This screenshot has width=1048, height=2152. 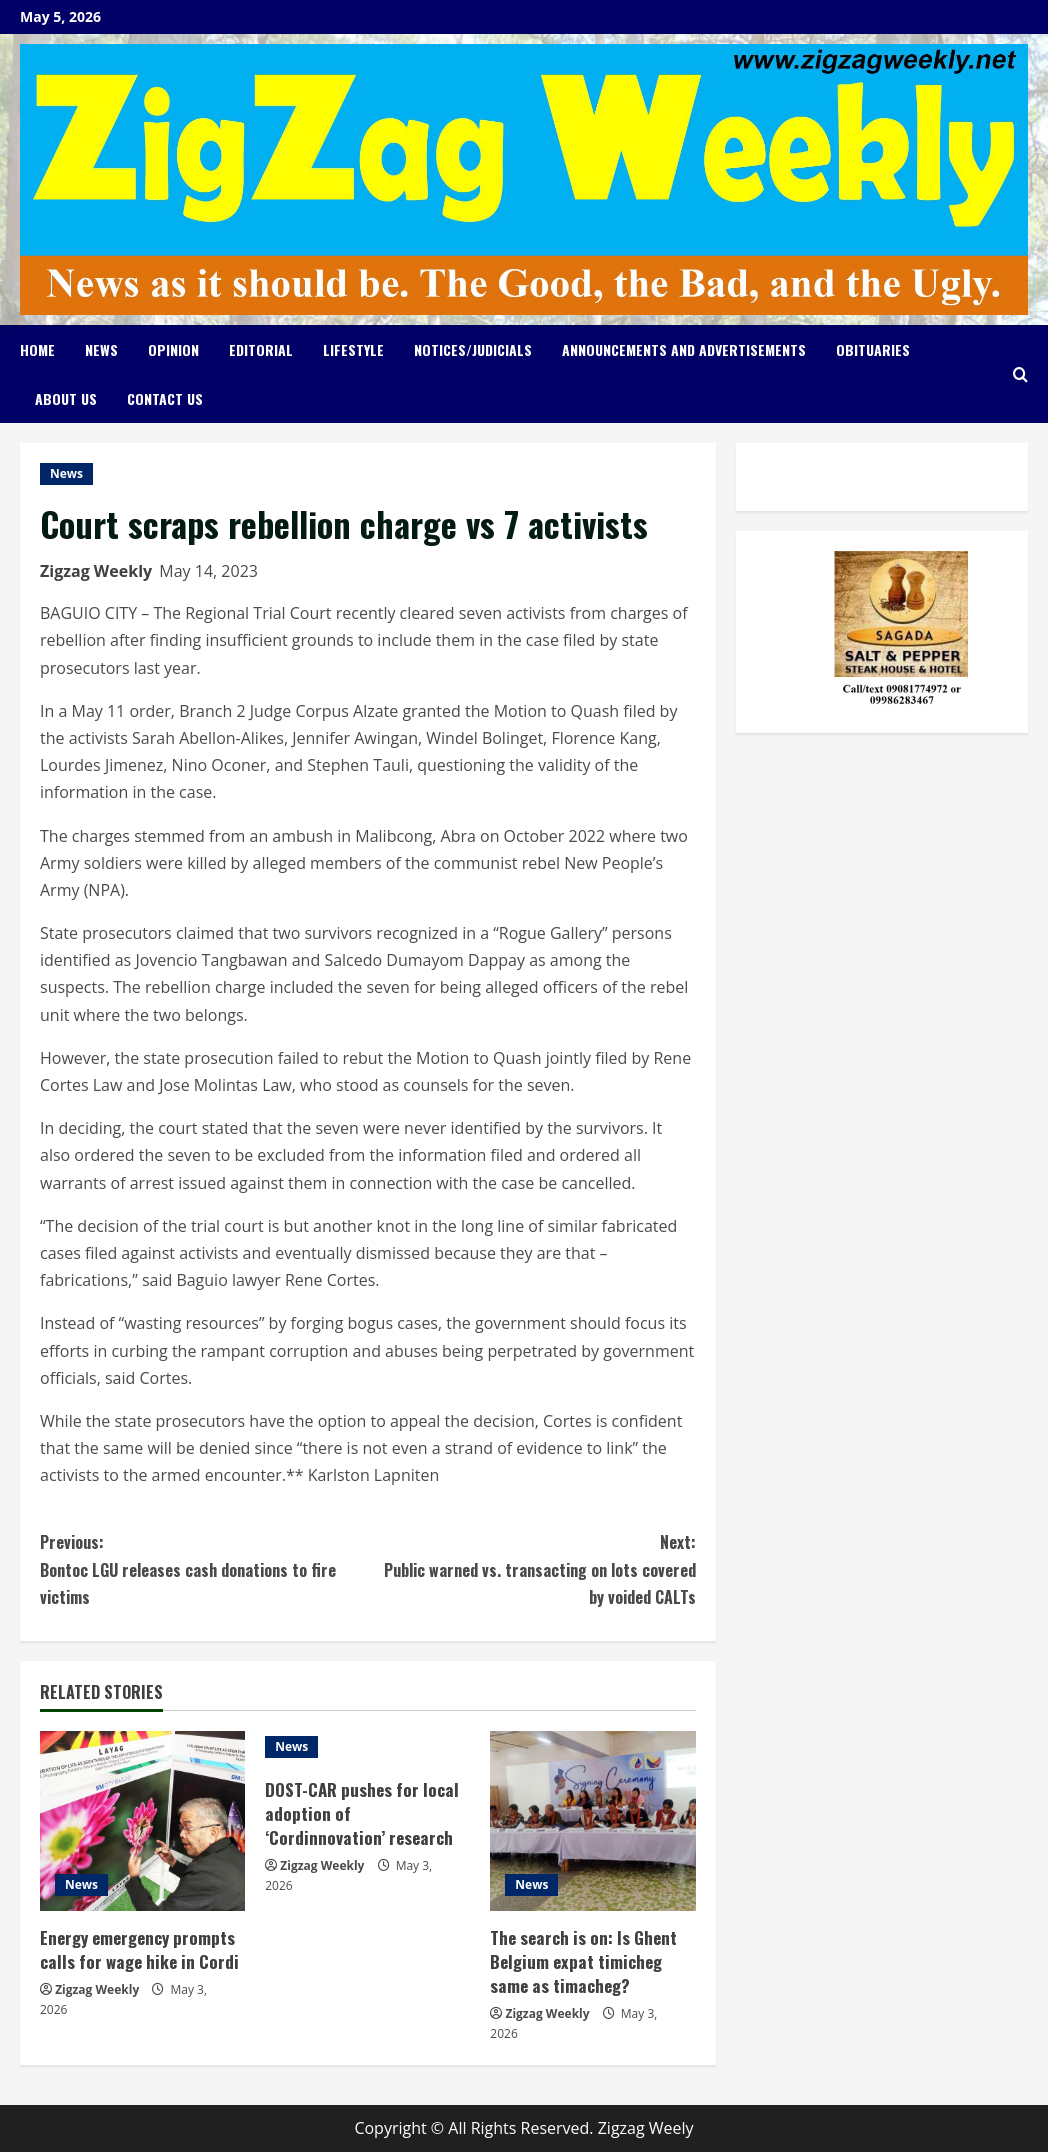 What do you see at coordinates (101, 349) in the screenshot?
I see `News` at bounding box center [101, 349].